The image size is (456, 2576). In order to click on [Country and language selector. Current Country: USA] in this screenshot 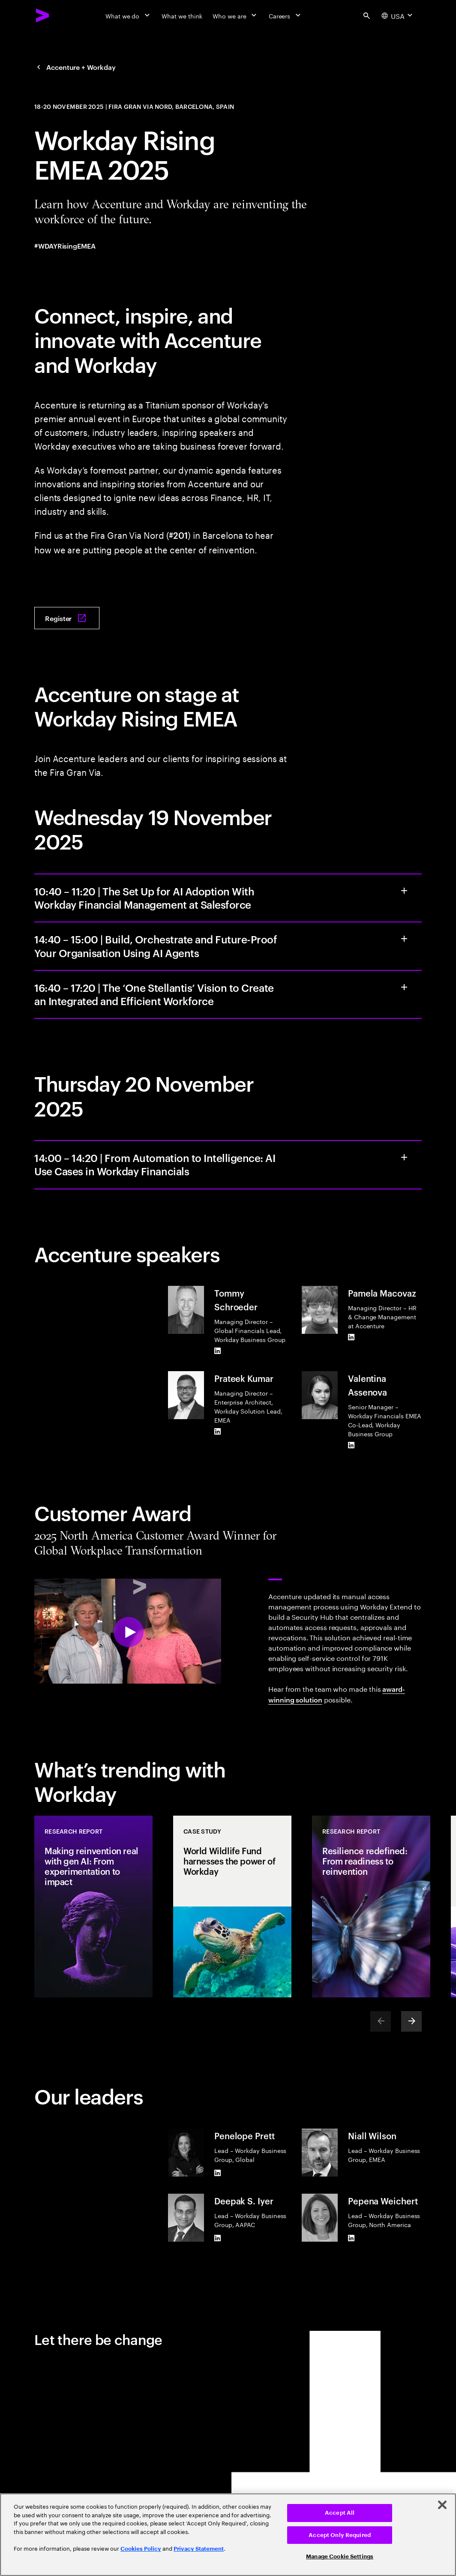, I will do `click(398, 15)`.